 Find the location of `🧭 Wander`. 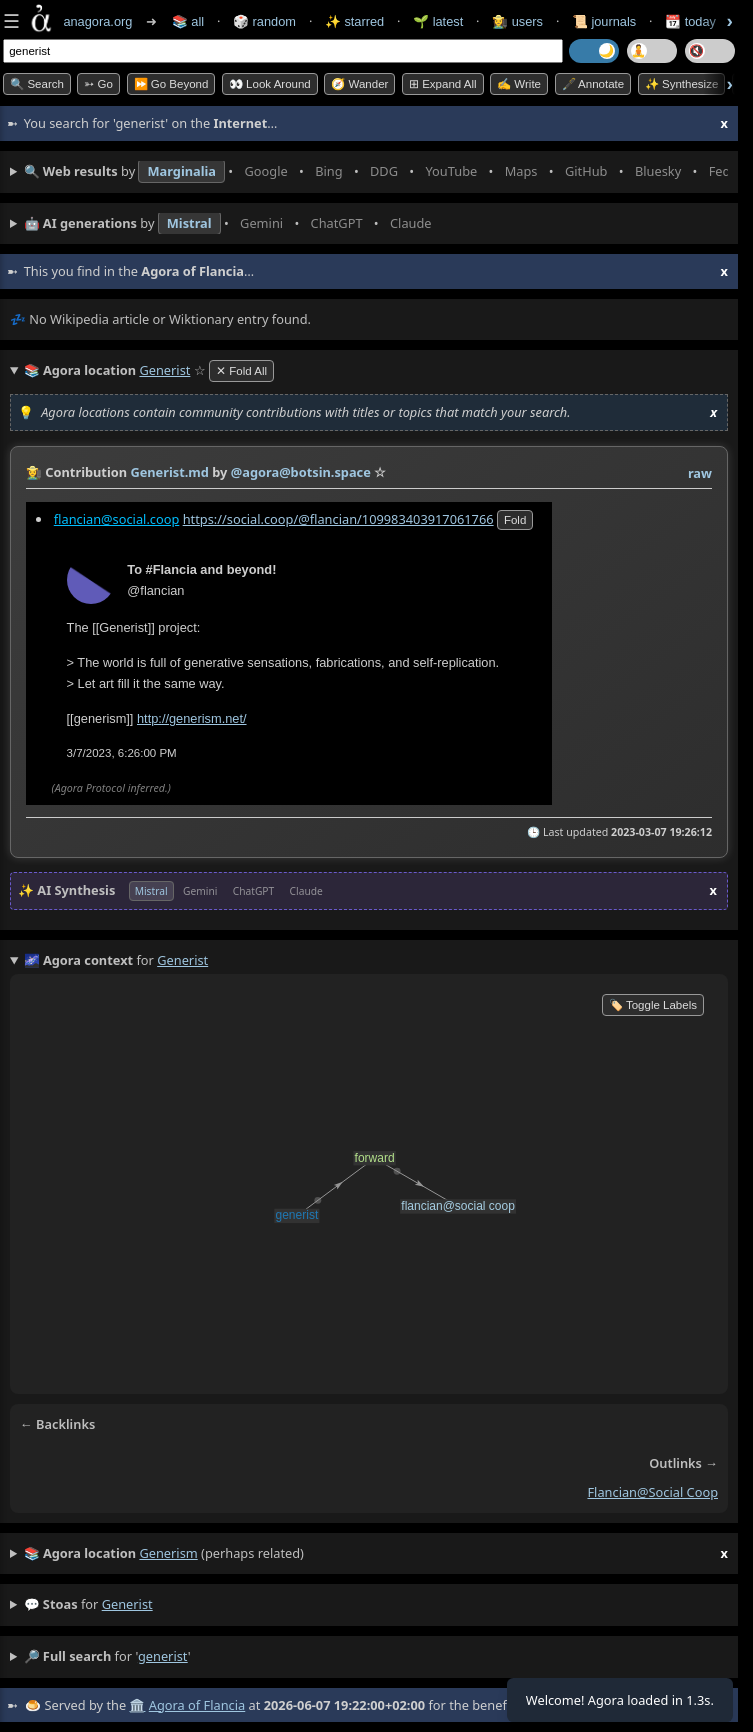

🧭 Wander is located at coordinates (359, 84).